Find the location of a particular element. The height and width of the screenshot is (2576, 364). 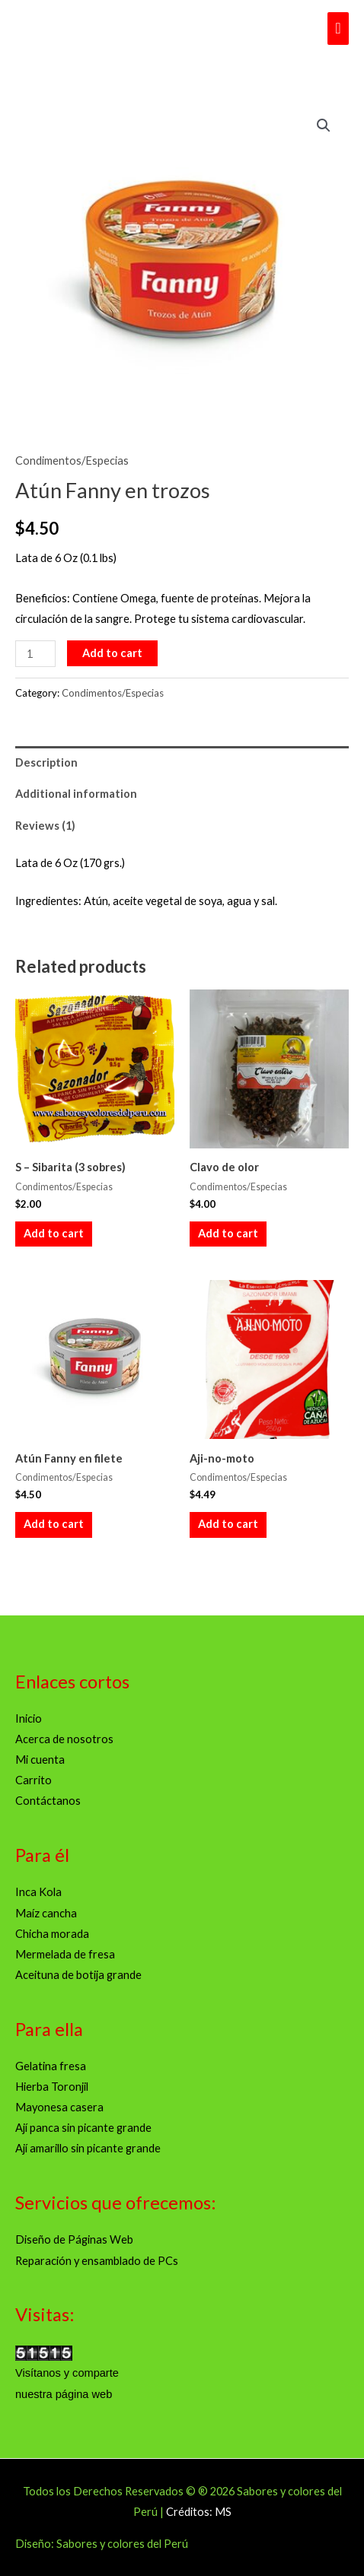

Add to cart [Add to cart: “S - Sibarita (3 sobres)”] is located at coordinates (54, 1233).